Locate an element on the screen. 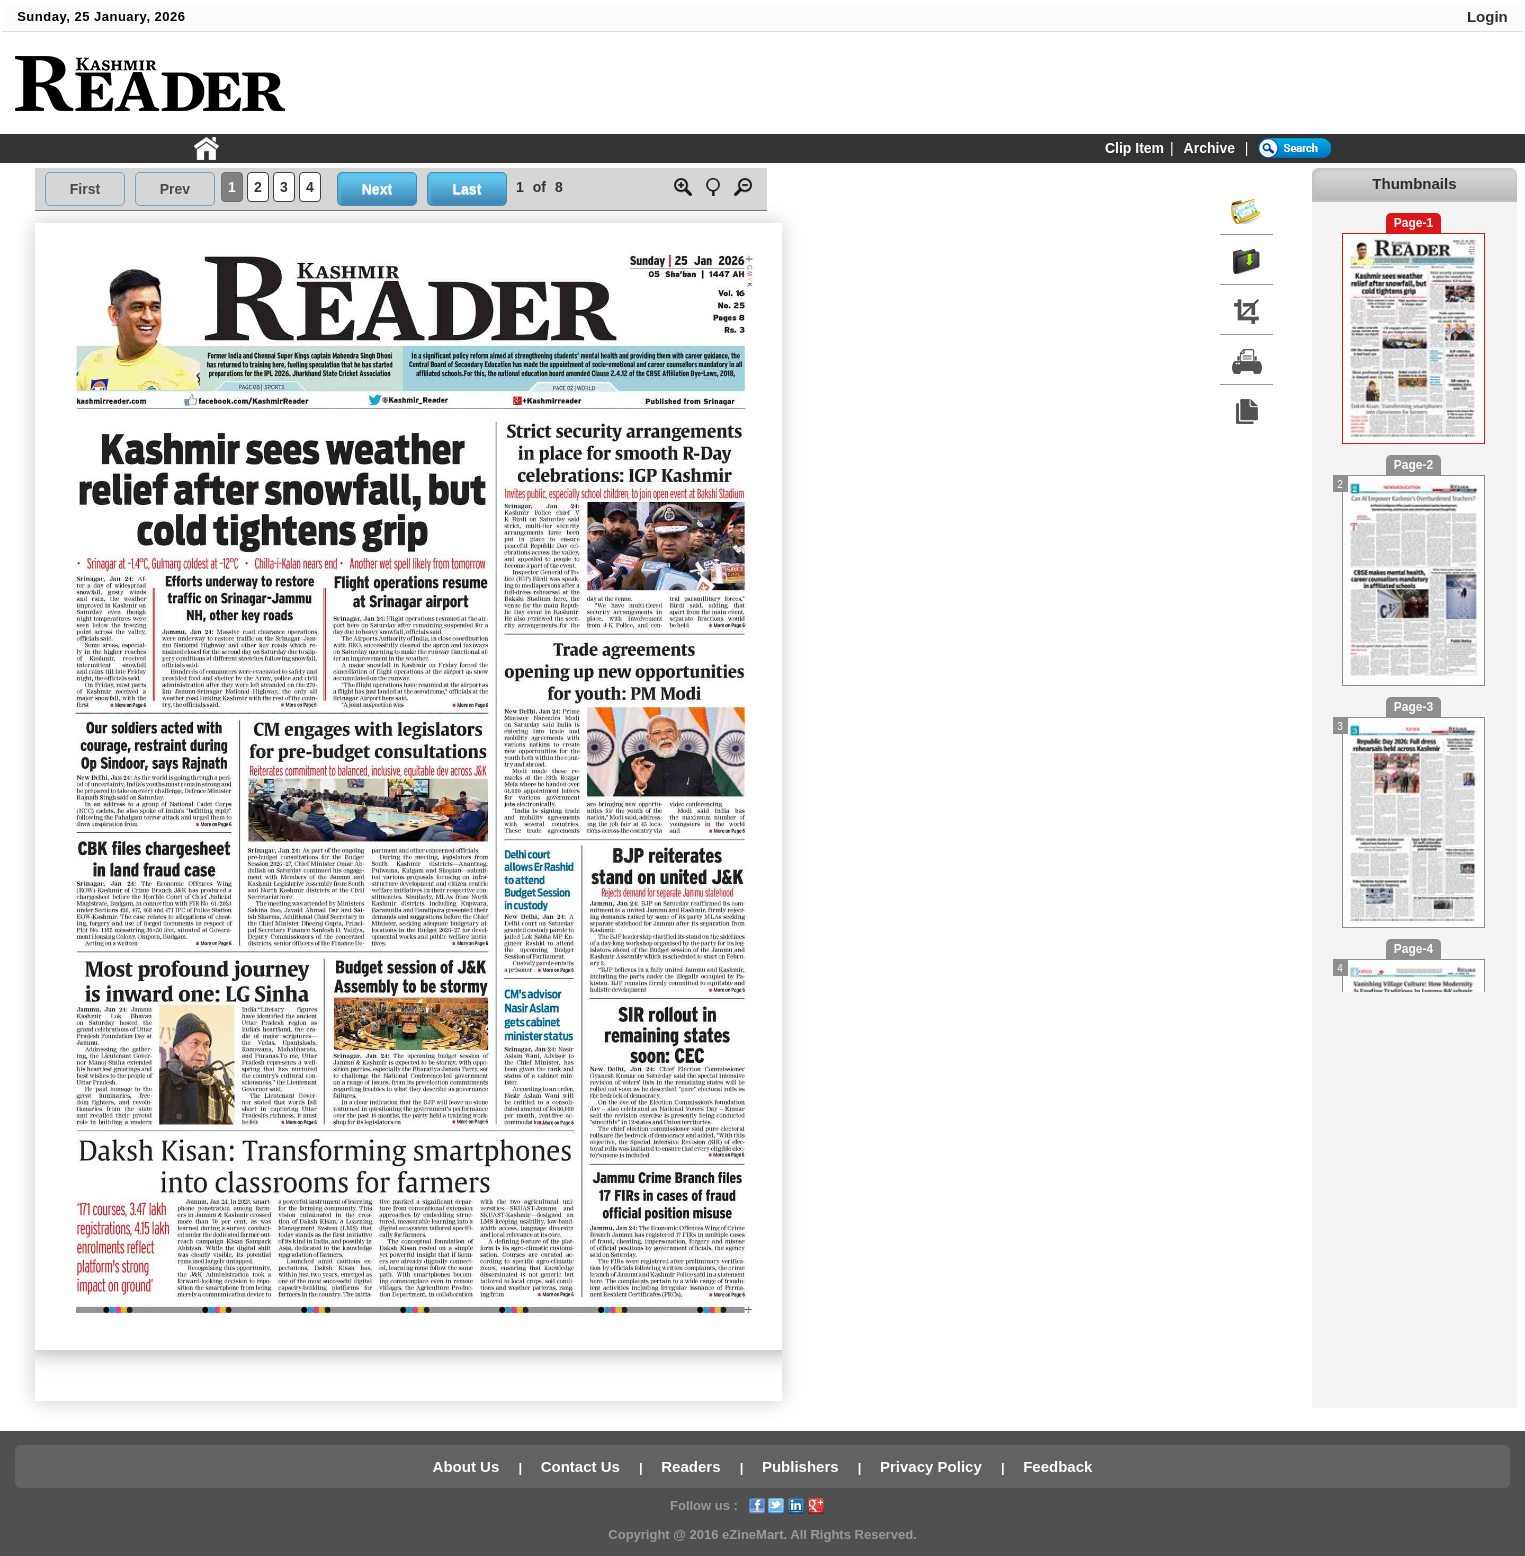  Feedback is located at coordinates (1057, 1466).